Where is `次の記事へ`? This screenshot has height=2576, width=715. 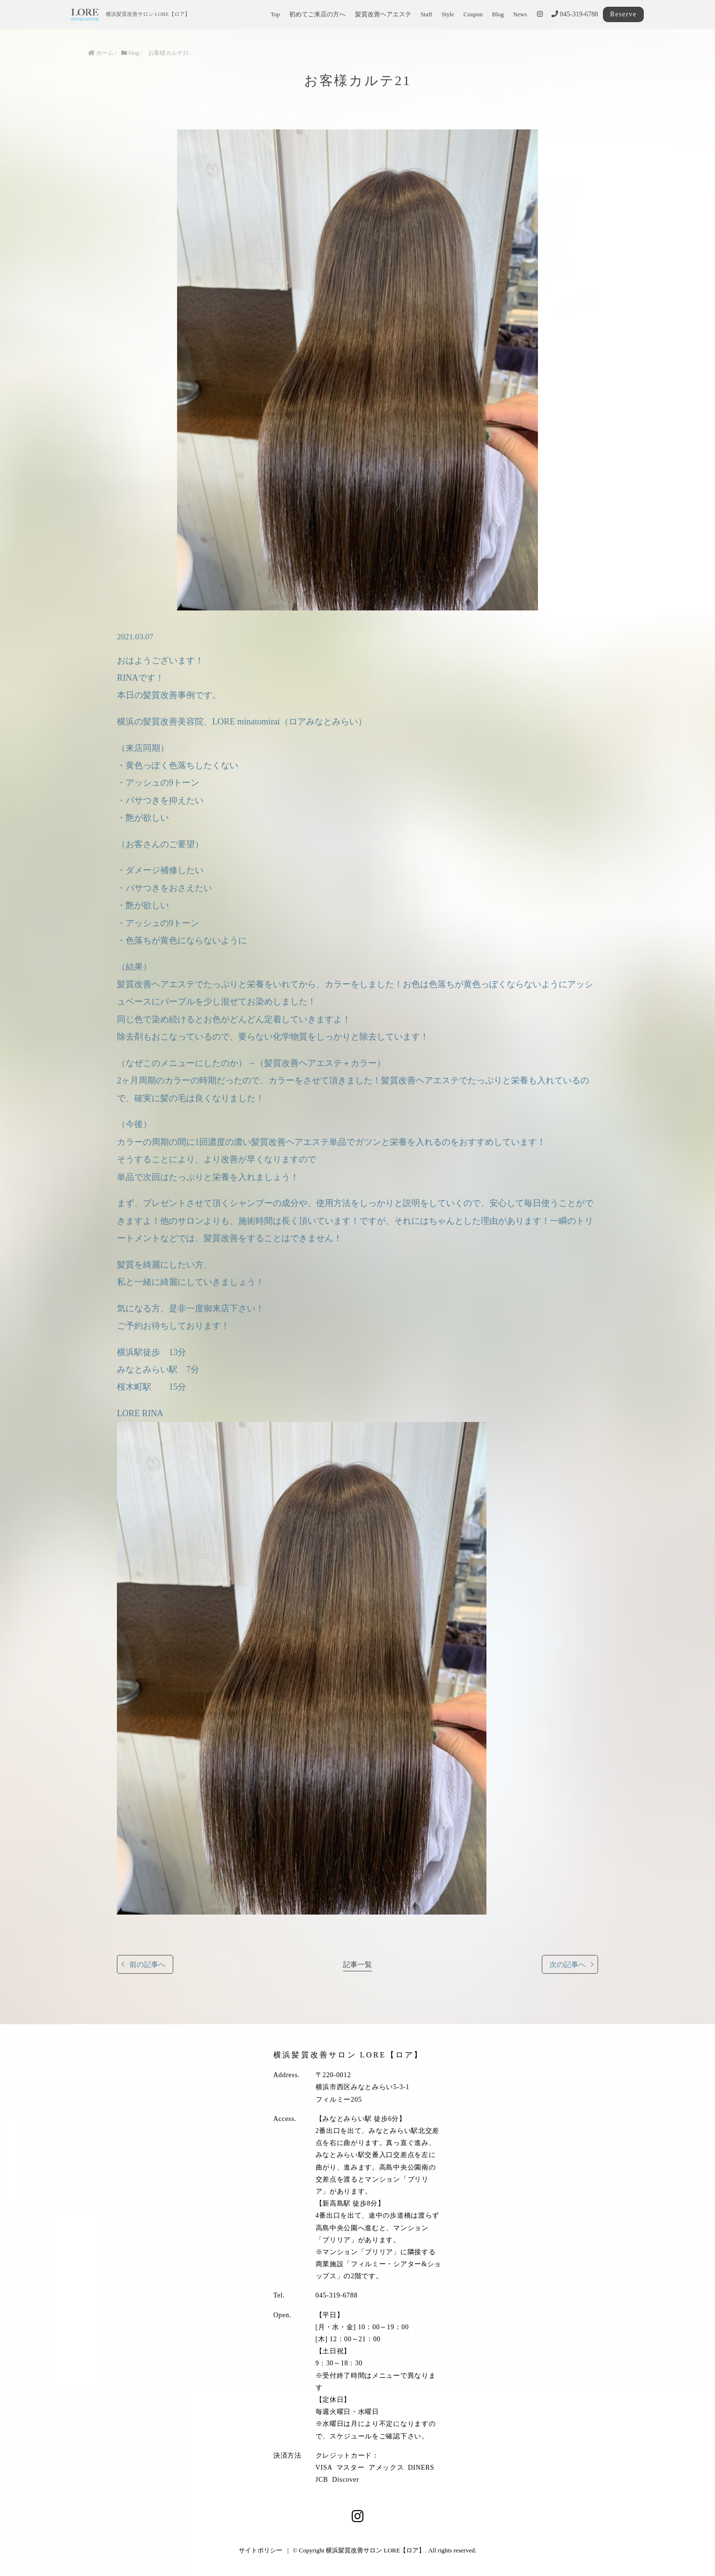 次の記事へ is located at coordinates (567, 1964).